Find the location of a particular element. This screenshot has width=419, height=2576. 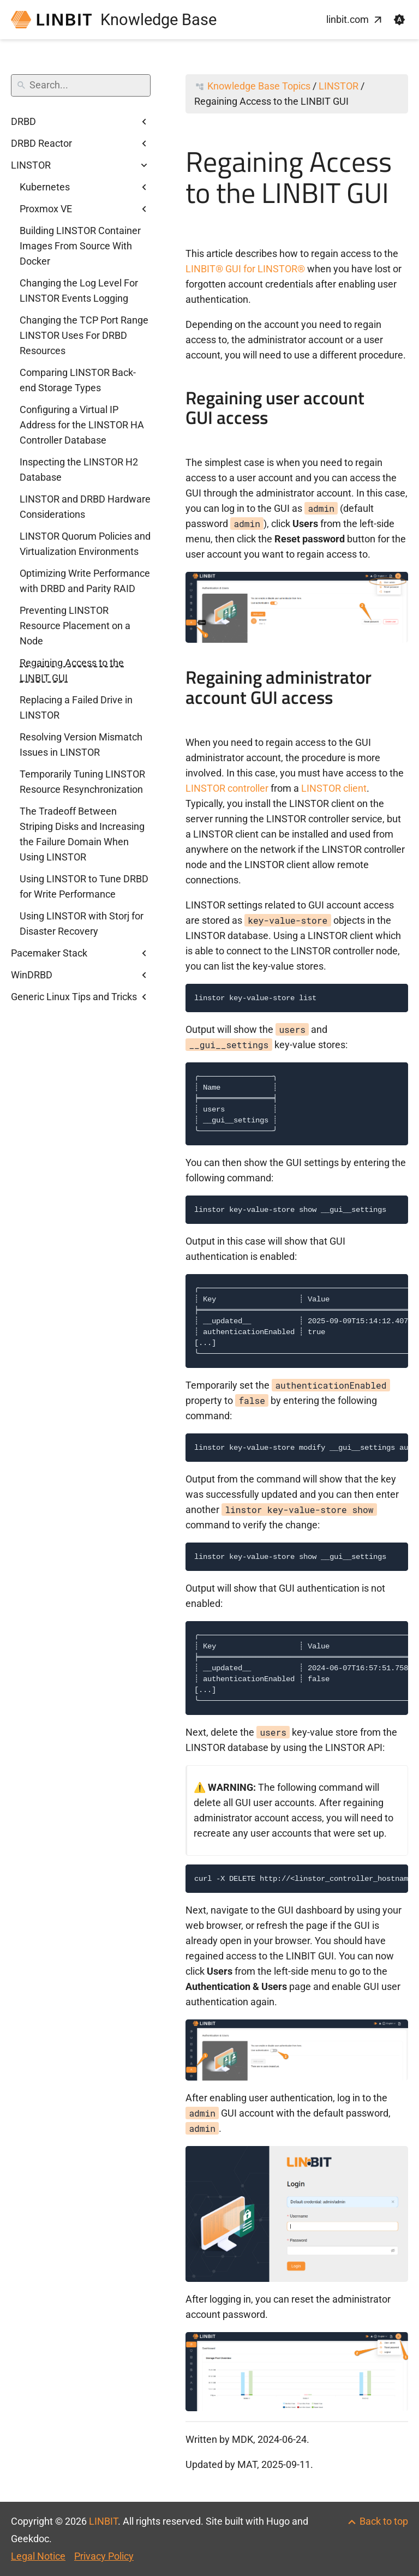

Regaining Access to the LINBIT GUI is located at coordinates (72, 670).